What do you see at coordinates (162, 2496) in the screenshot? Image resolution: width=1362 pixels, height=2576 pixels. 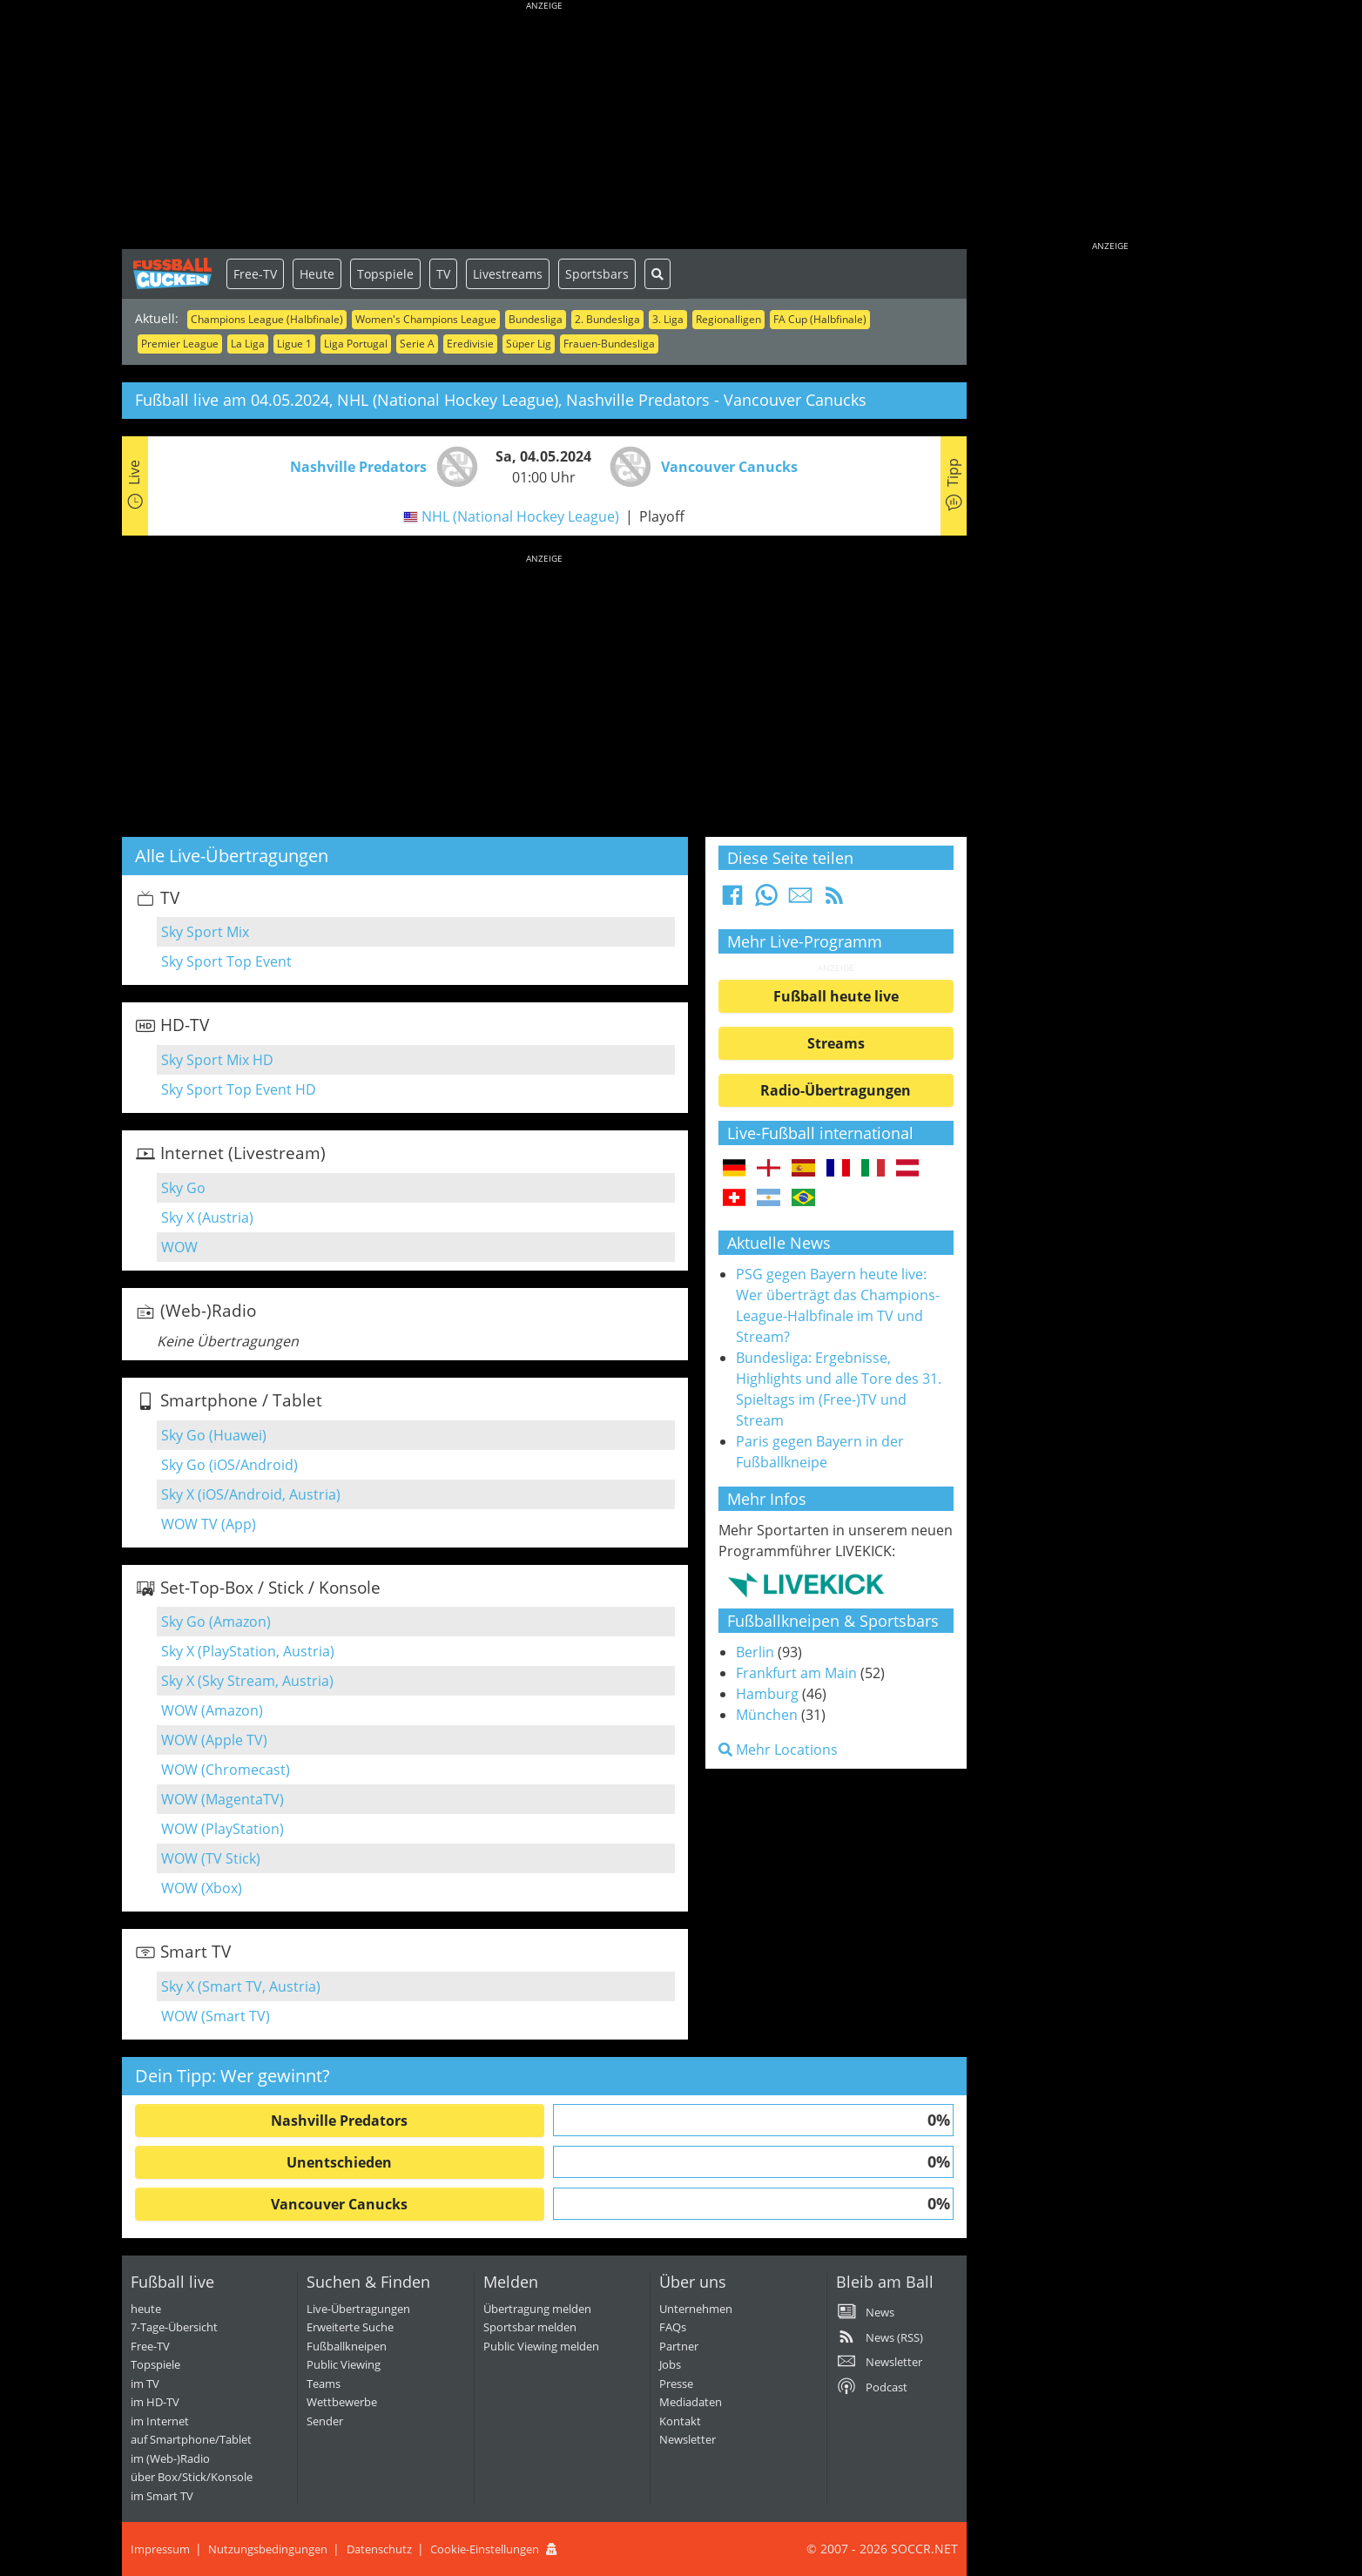 I see `im Smart TV` at bounding box center [162, 2496].